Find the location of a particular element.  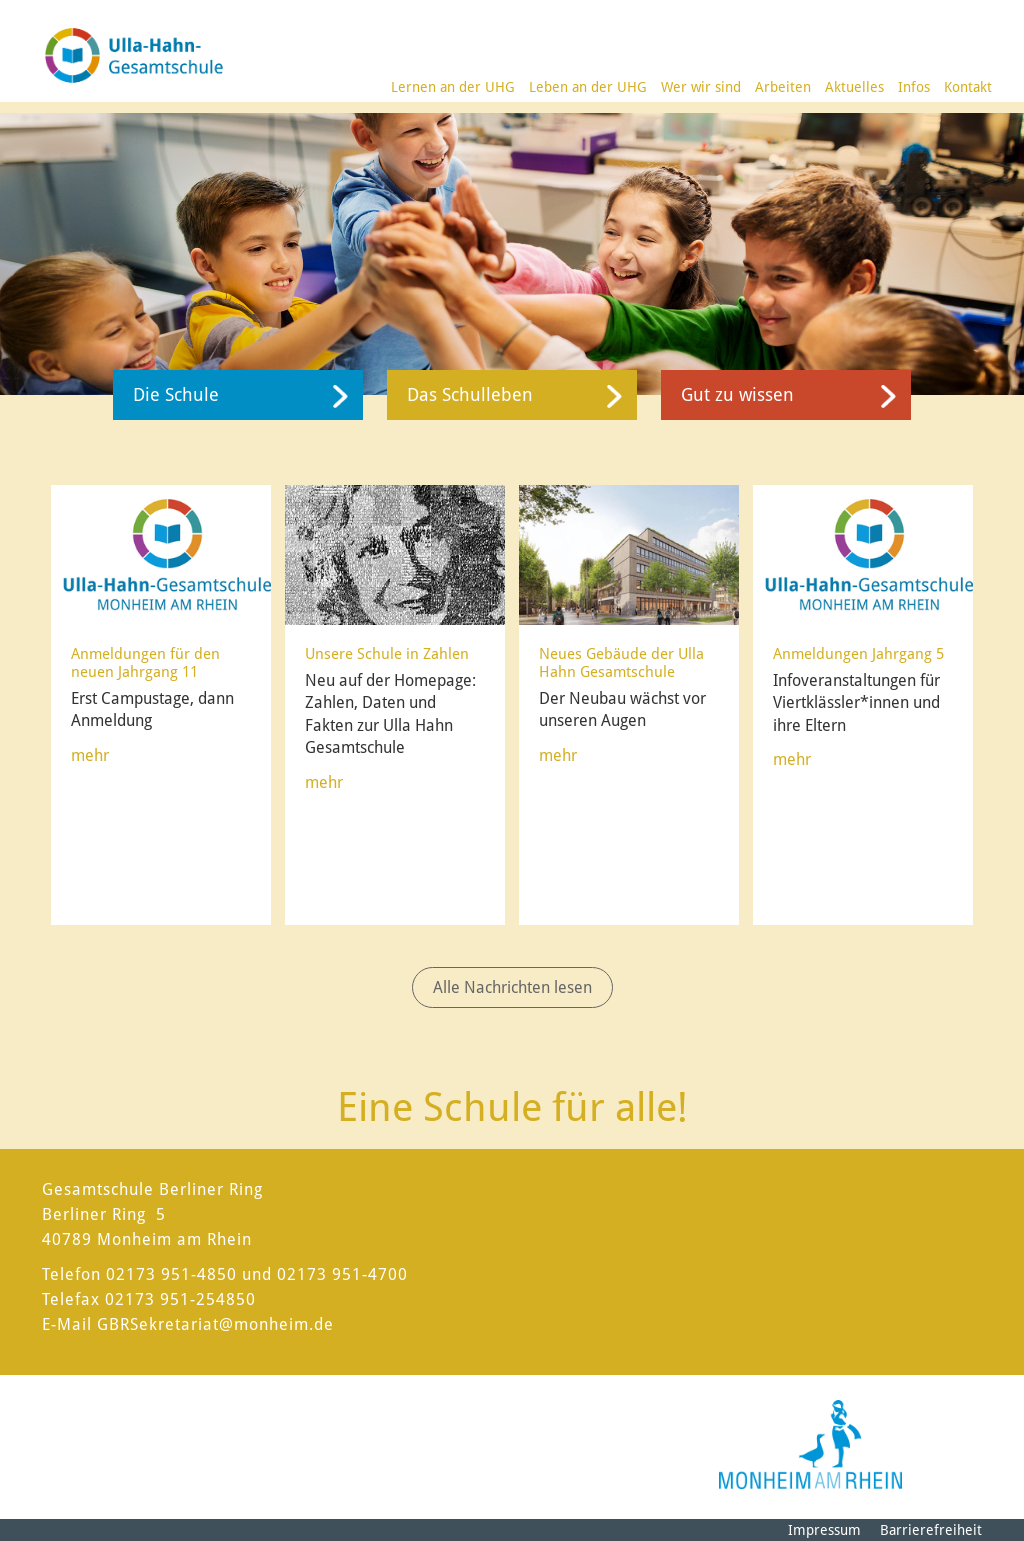

GBRSekretariat@monheim.de is located at coordinates (215, 1324).